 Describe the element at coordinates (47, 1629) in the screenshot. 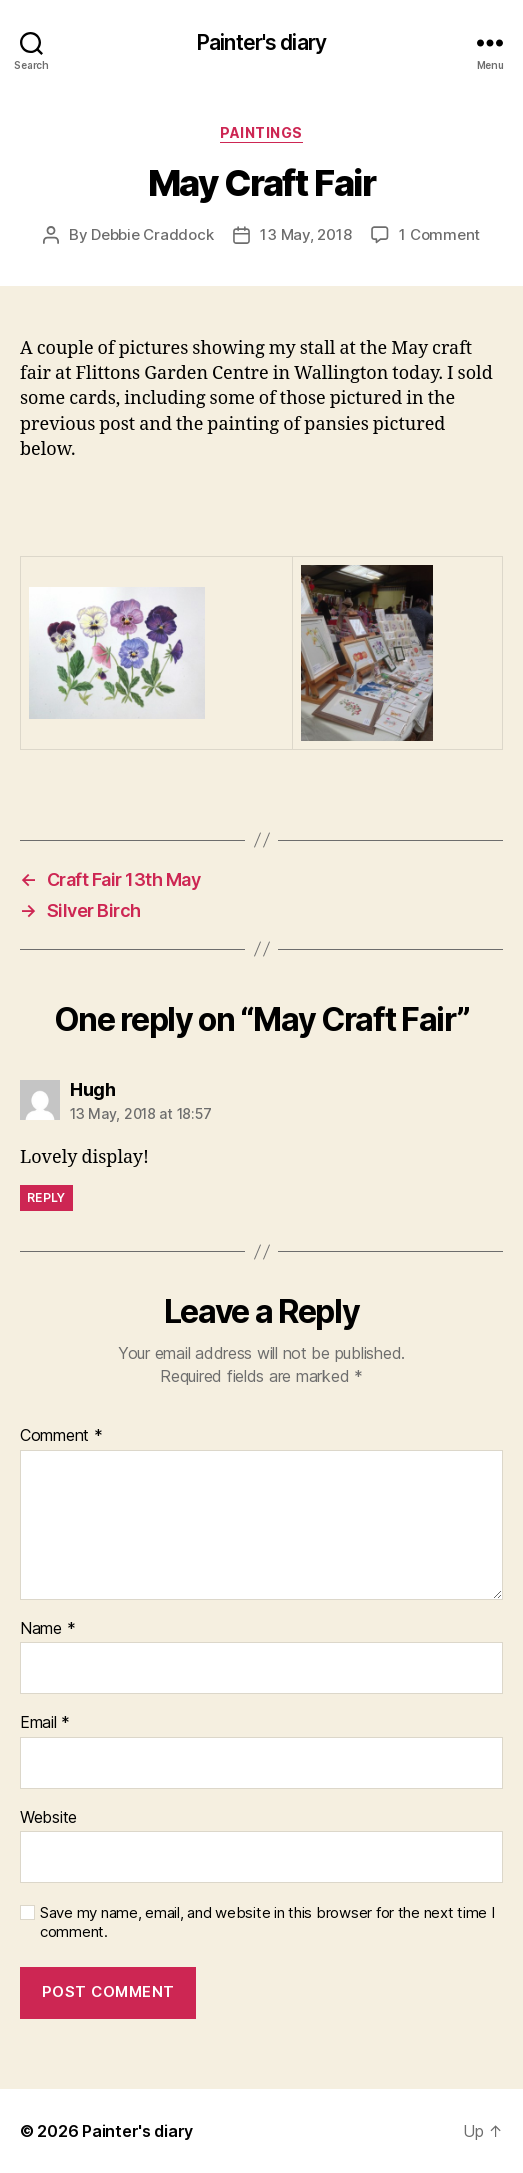

I see `Name` at that location.